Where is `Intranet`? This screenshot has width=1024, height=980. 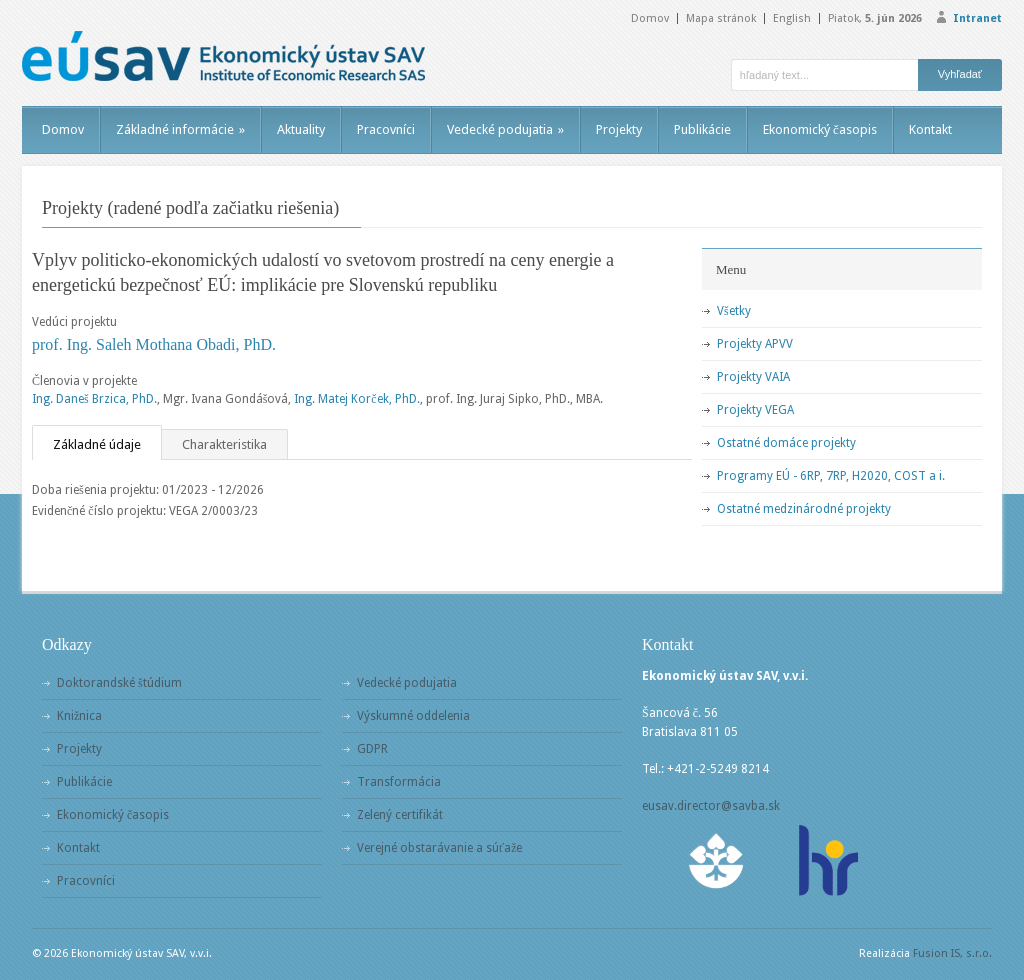
Intranet is located at coordinates (977, 18).